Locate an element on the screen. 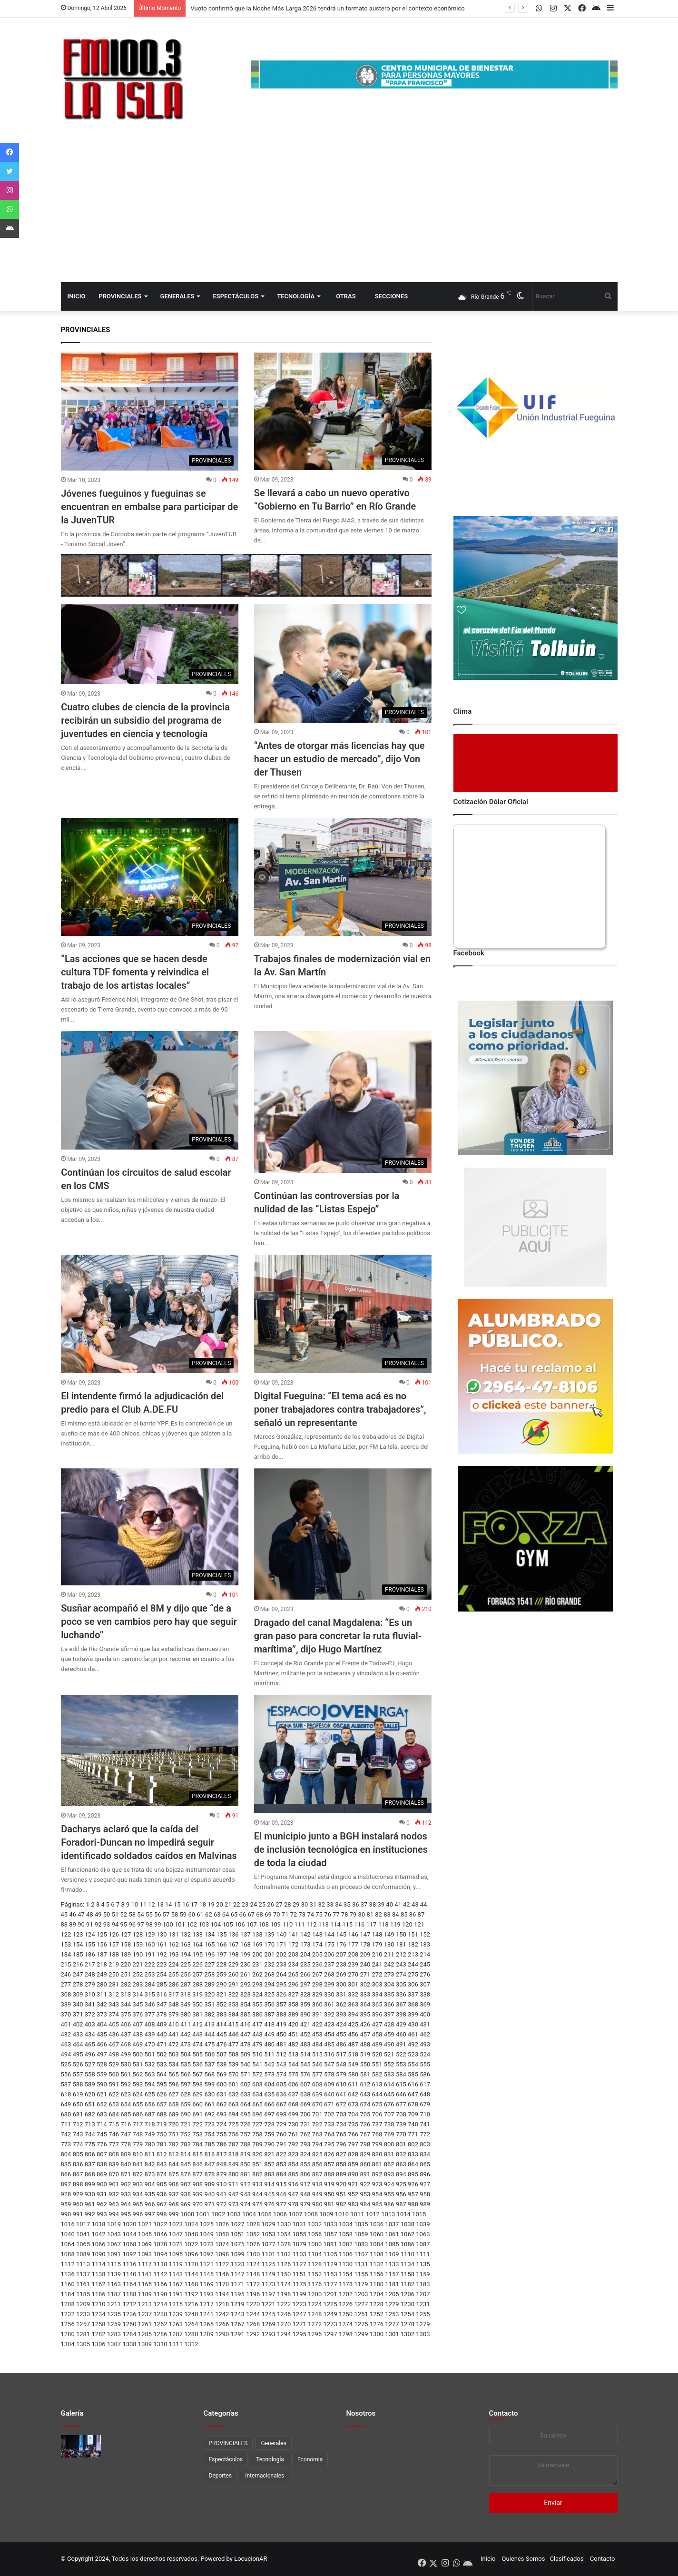 Image resolution: width=678 pixels, height=2576 pixels. 353 is located at coordinates (233, 2004).